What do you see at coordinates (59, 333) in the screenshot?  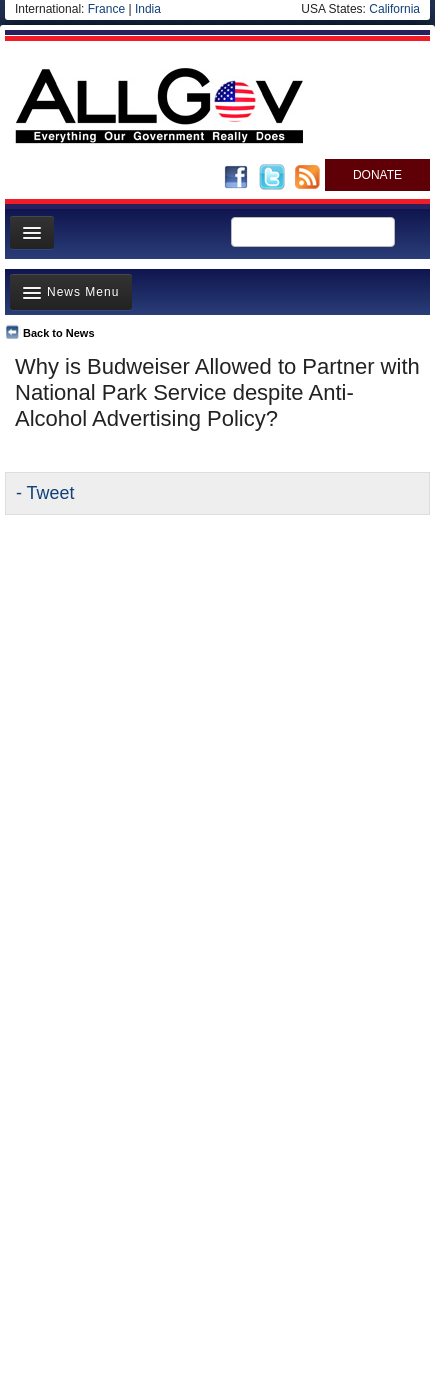 I see `Back to News` at bounding box center [59, 333].